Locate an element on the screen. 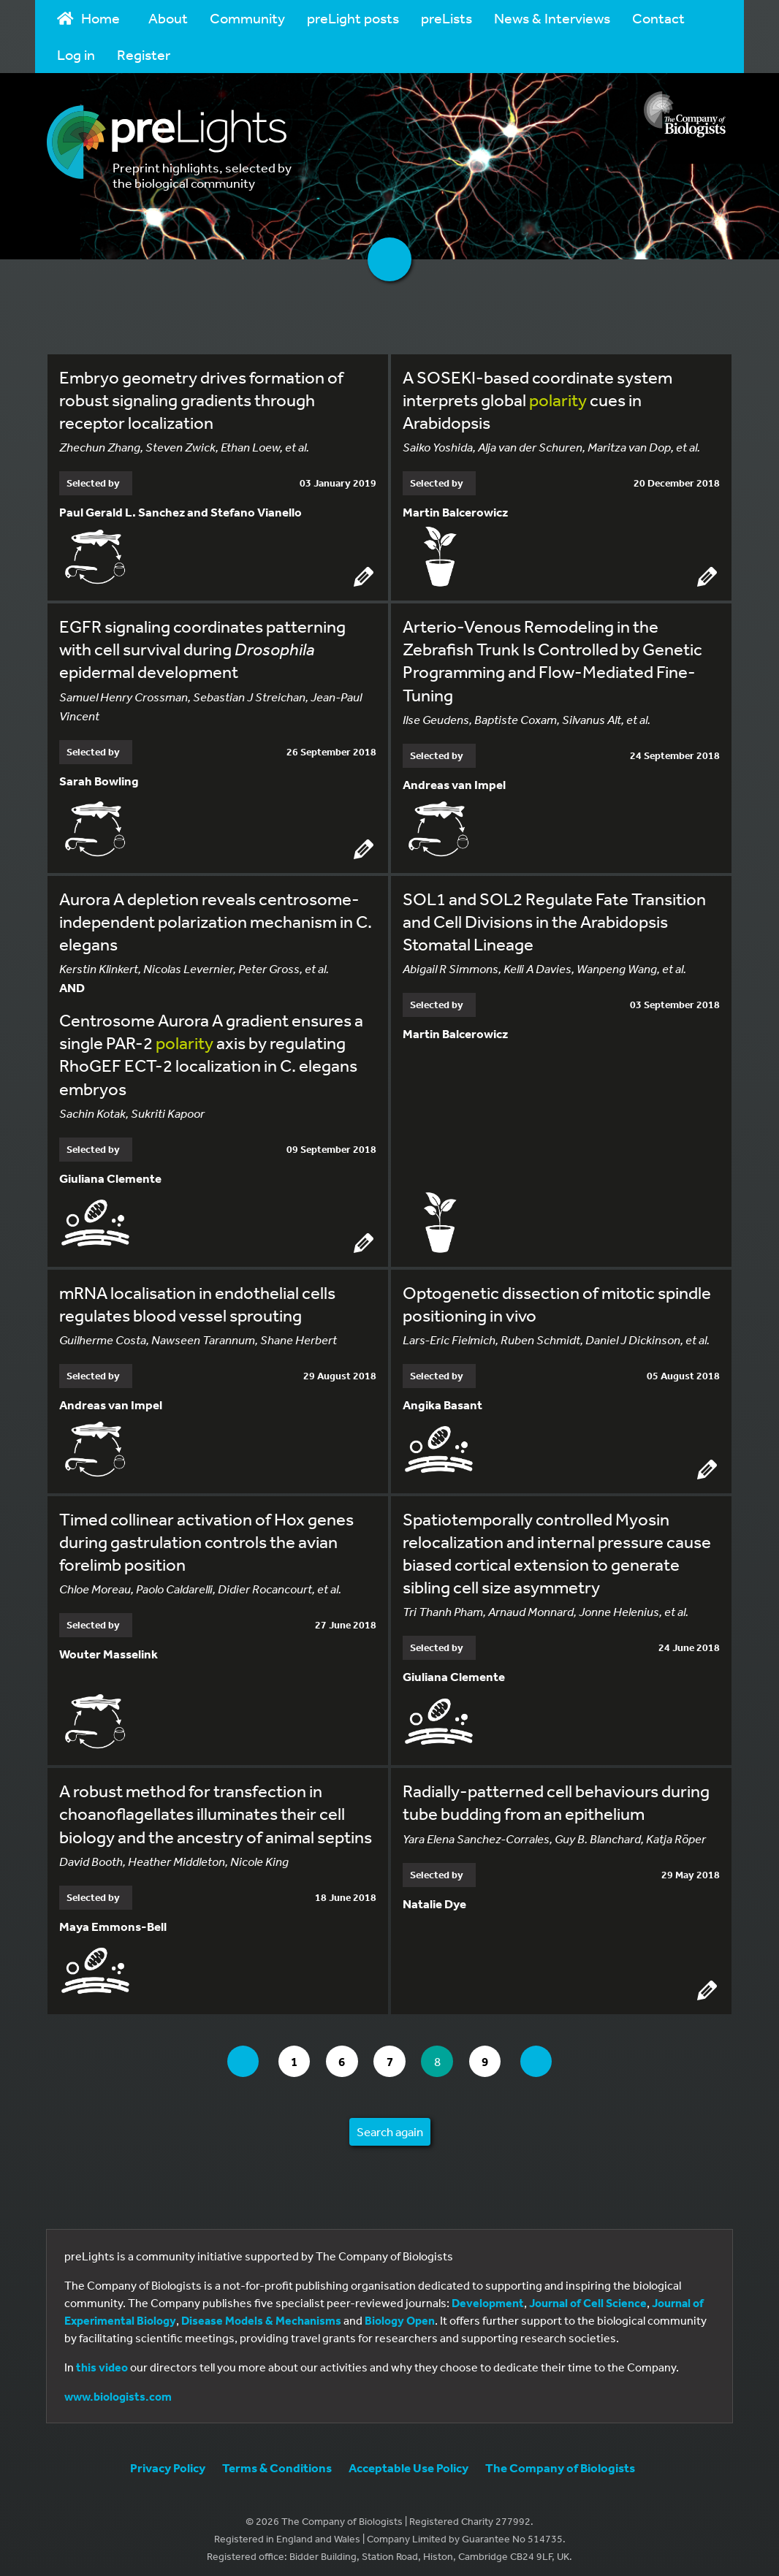  About is located at coordinates (168, 17).